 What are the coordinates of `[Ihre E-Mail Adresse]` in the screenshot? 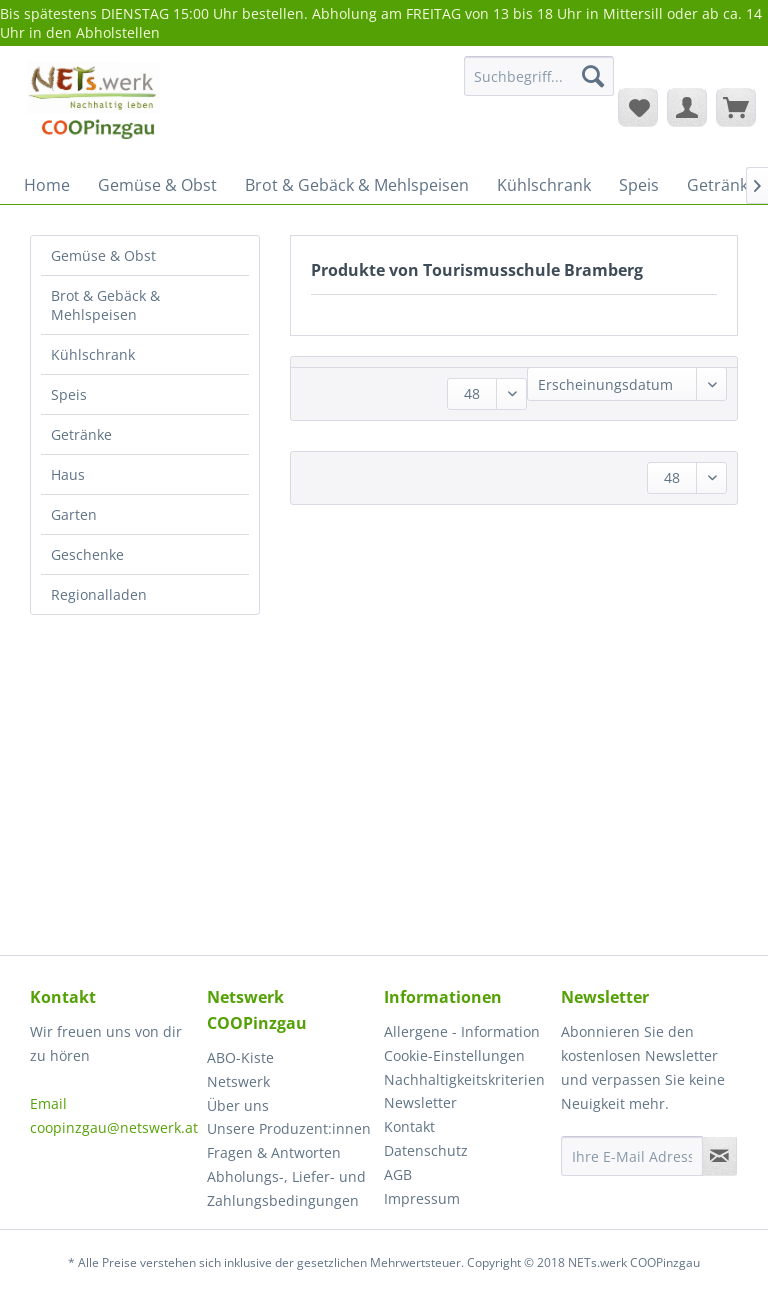 It's located at (632, 1156).